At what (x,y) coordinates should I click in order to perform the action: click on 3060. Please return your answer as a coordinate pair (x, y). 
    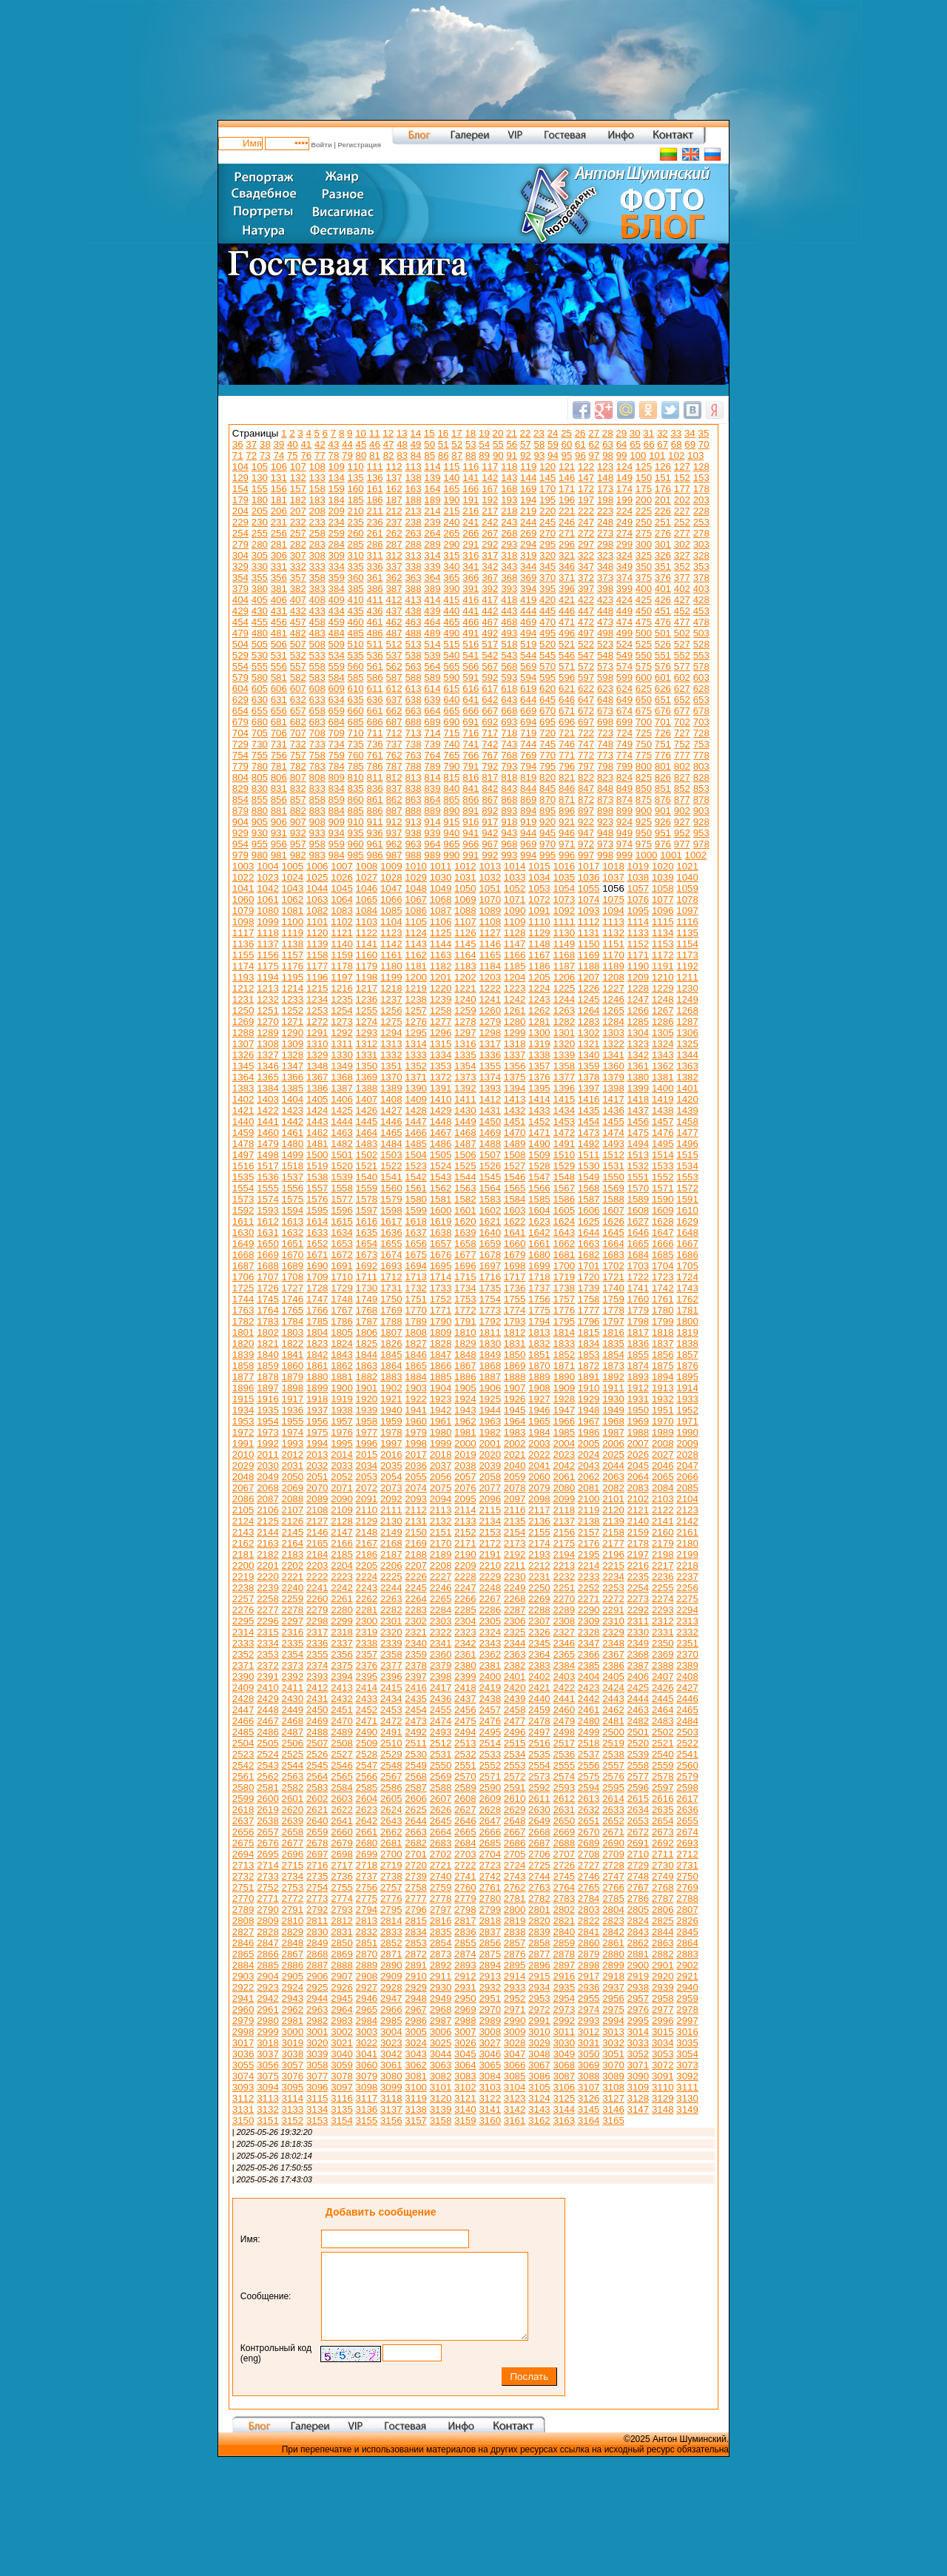
    Looking at the image, I should click on (367, 2065).